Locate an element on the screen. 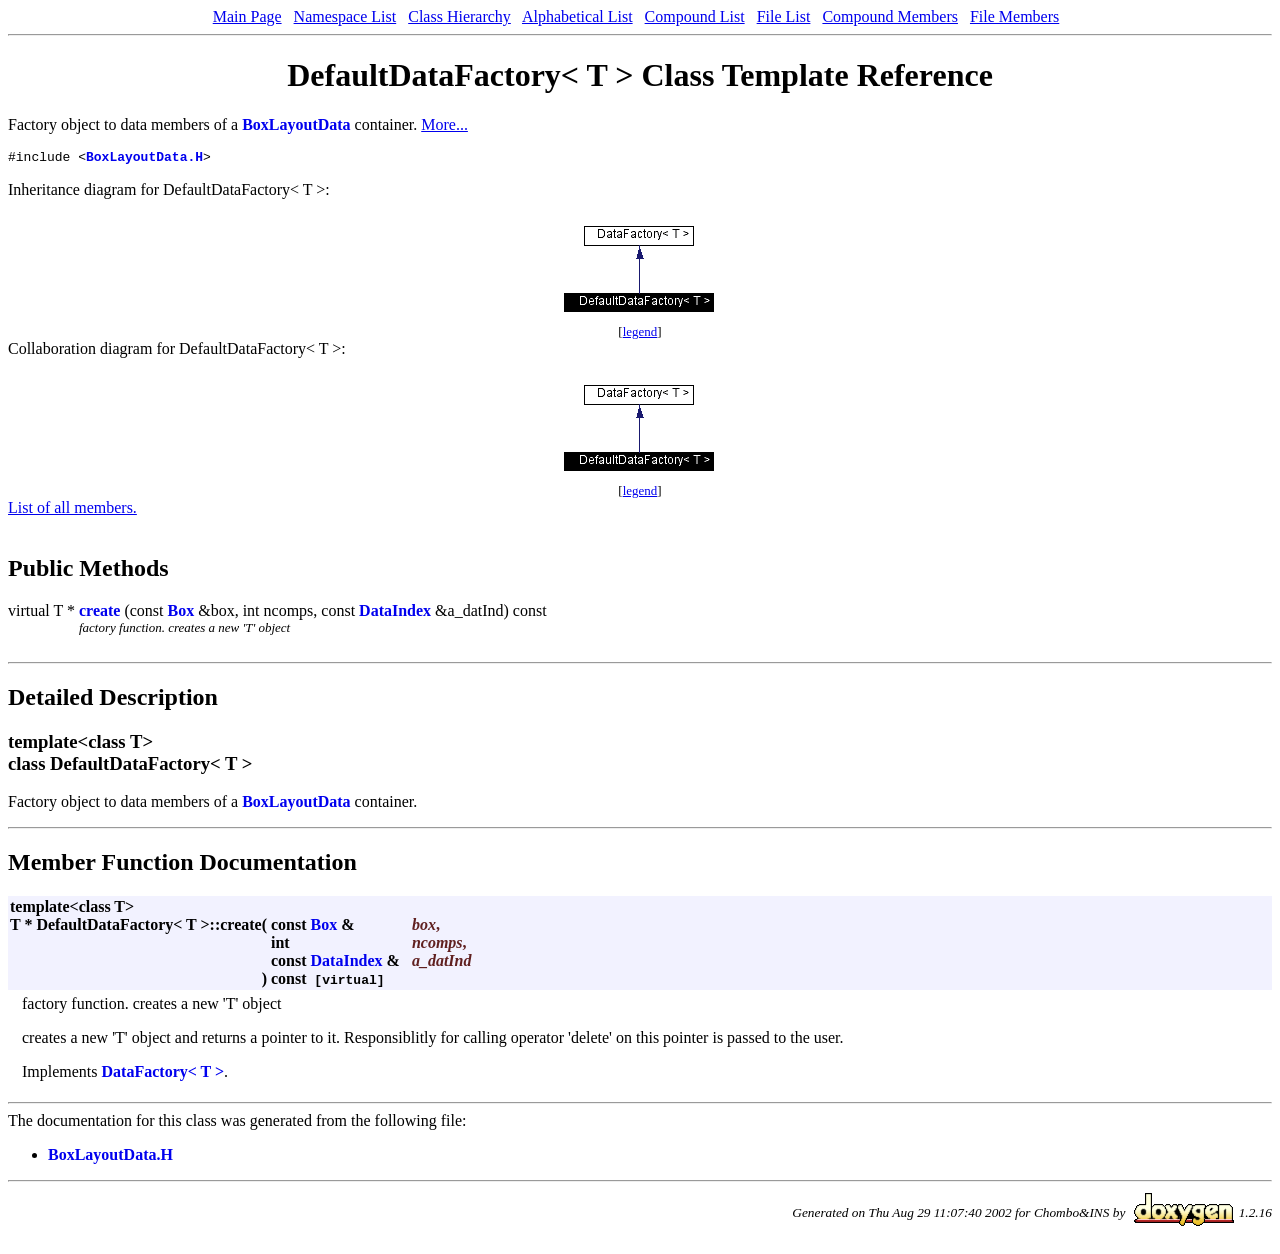  List of all members. is located at coordinates (72, 510).